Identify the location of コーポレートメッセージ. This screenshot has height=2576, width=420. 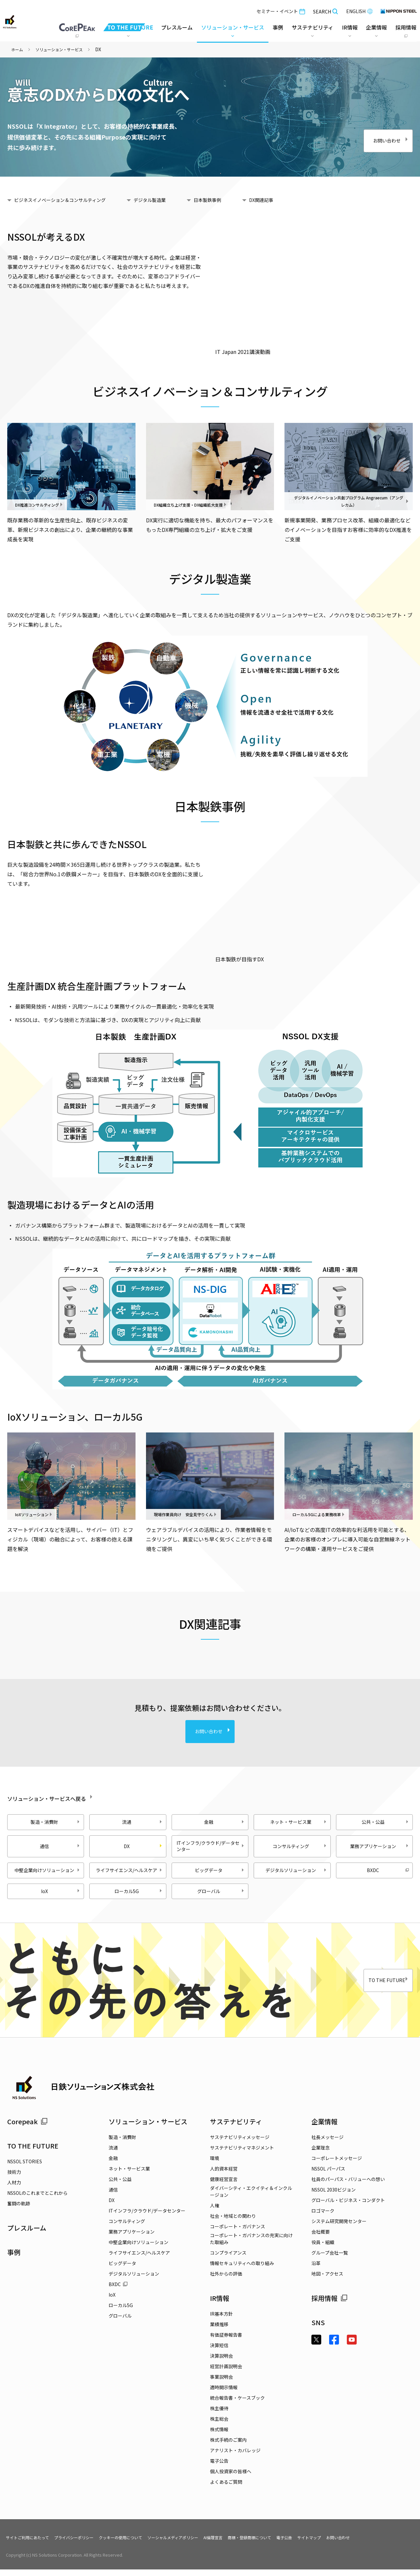
(336, 2164).